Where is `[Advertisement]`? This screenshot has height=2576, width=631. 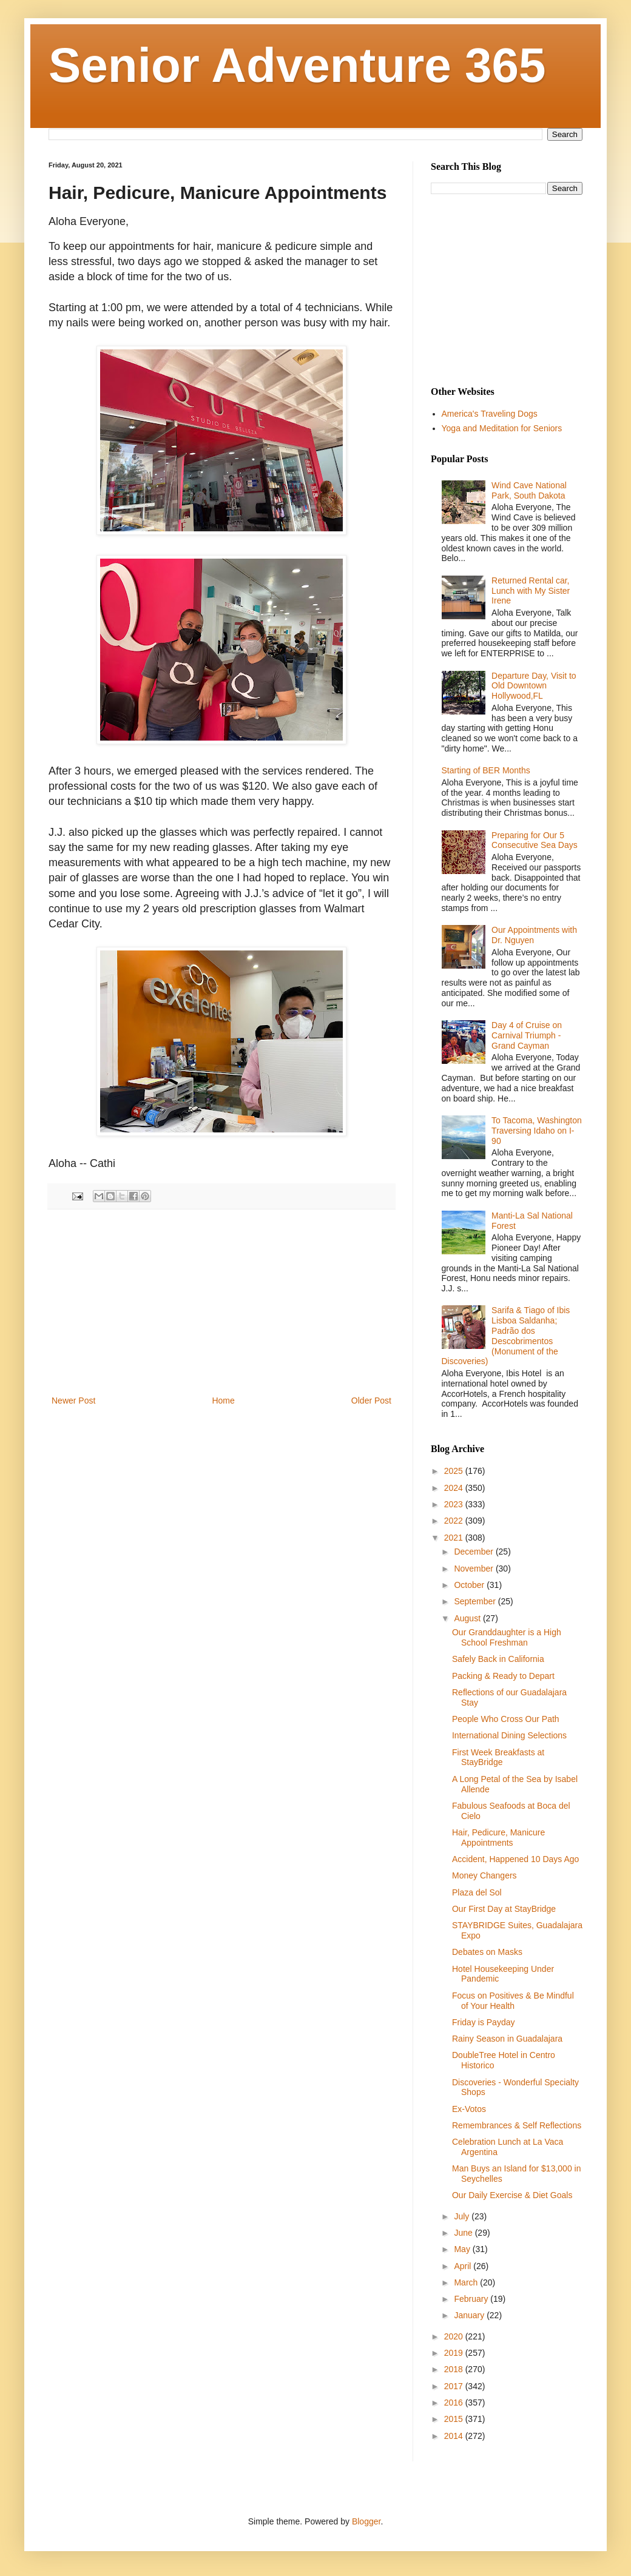 [Advertisement] is located at coordinates (221, 1302).